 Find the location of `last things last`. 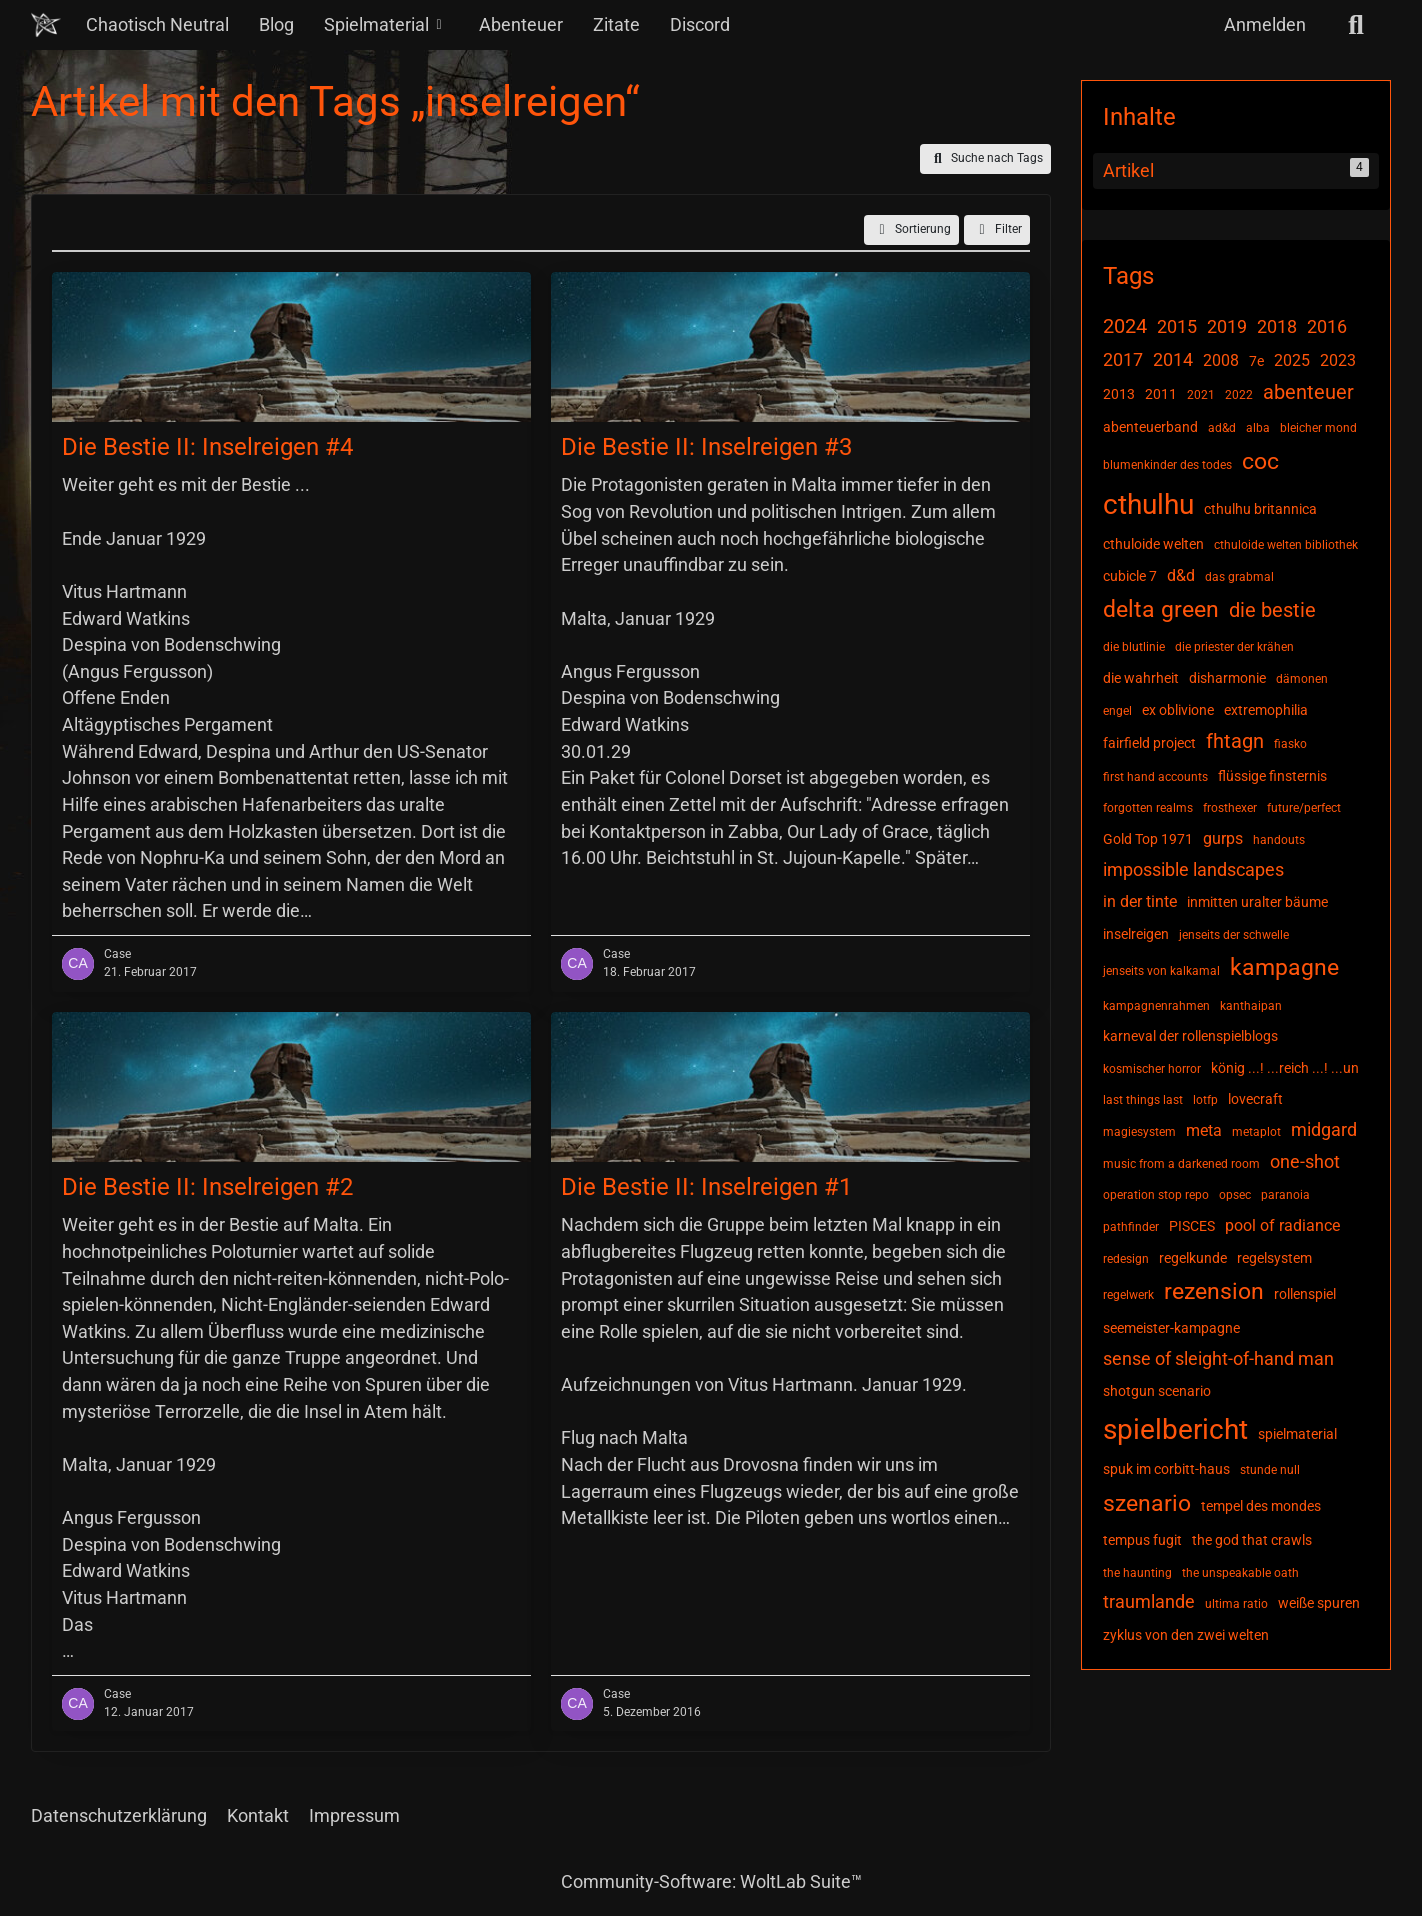

last things last is located at coordinates (1143, 1100).